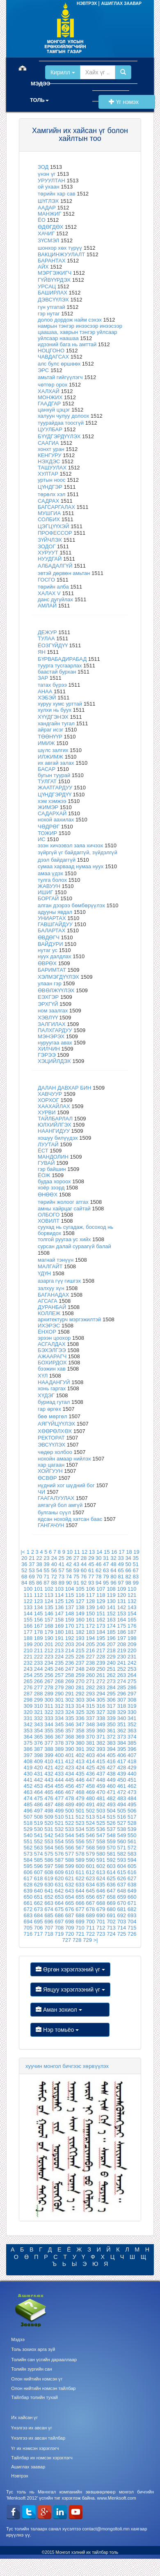 The width and height of the screenshot is (160, 2576). I want to click on 173, so click(100, 1626).